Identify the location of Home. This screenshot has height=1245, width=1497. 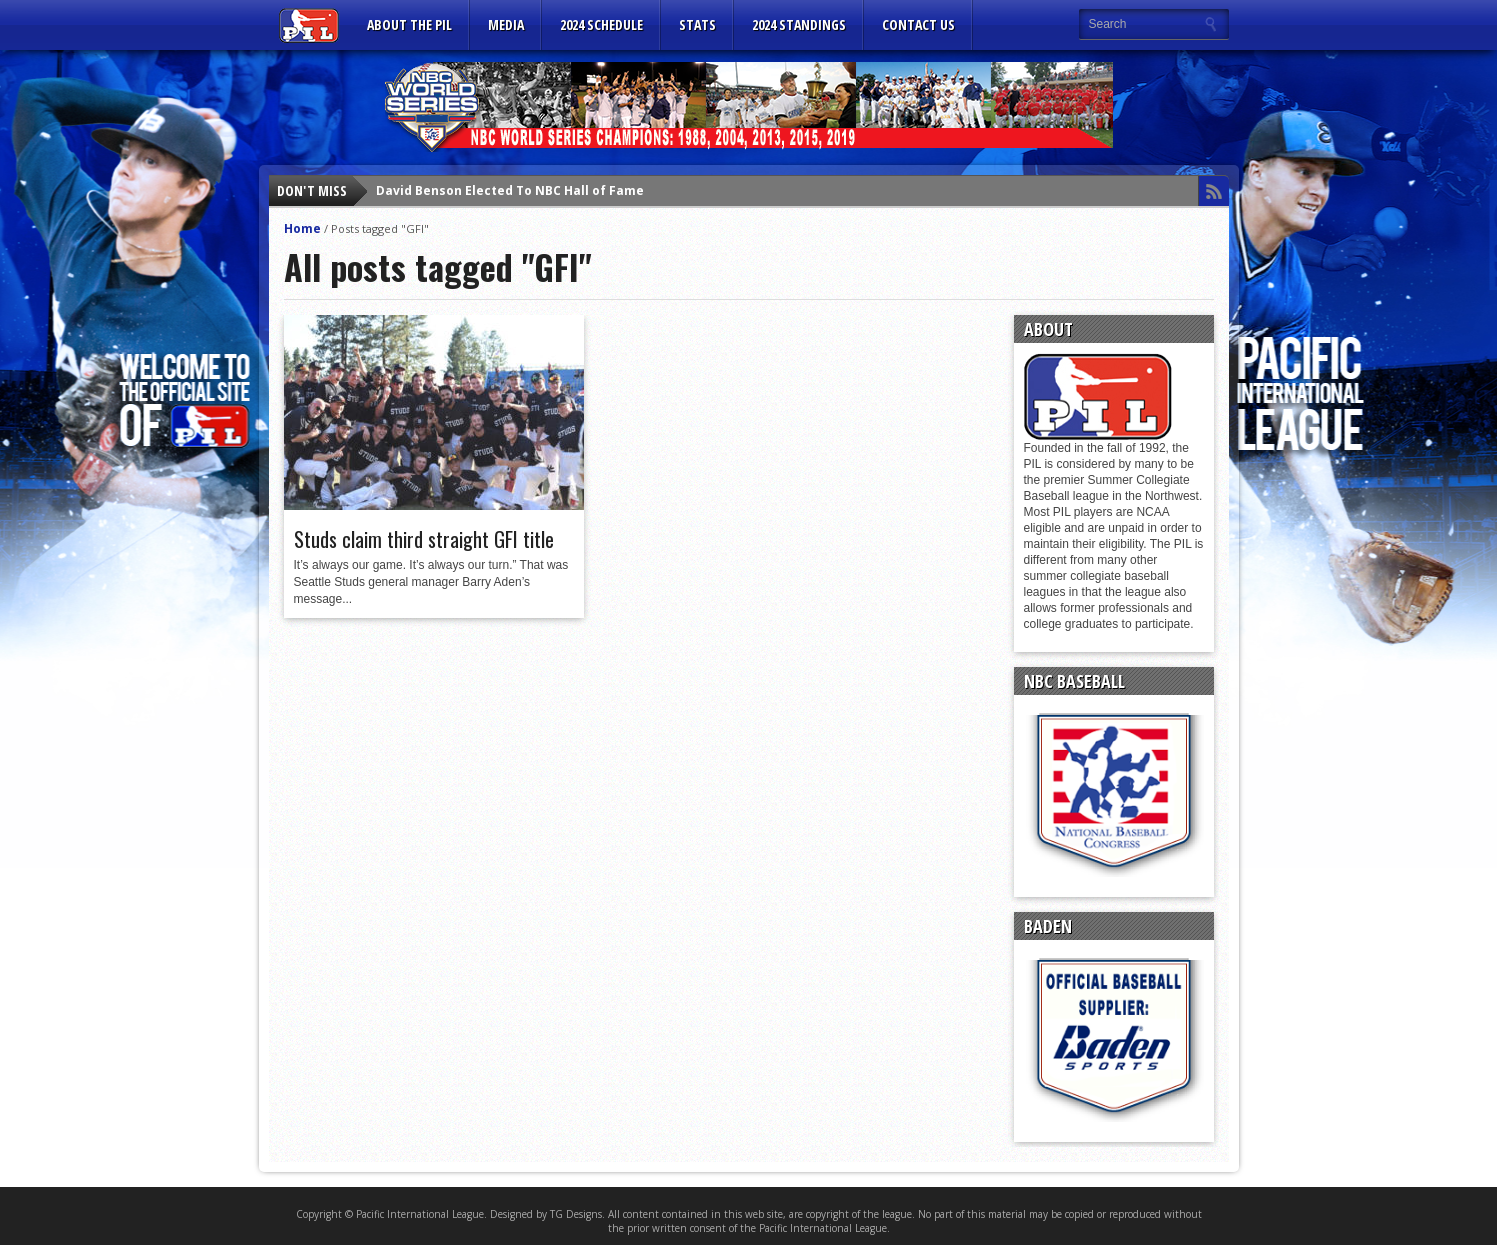
(302, 228).